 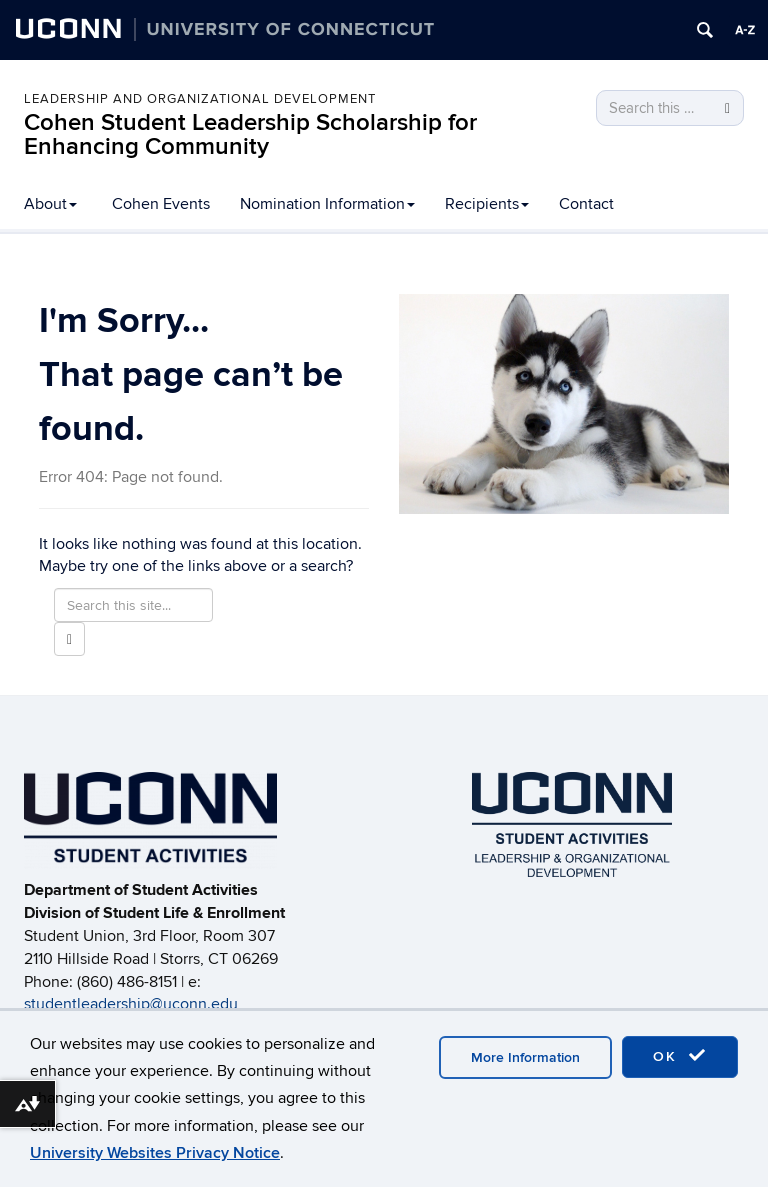 I want to click on More Information [accept cookies], so click(x=525, y=1057).